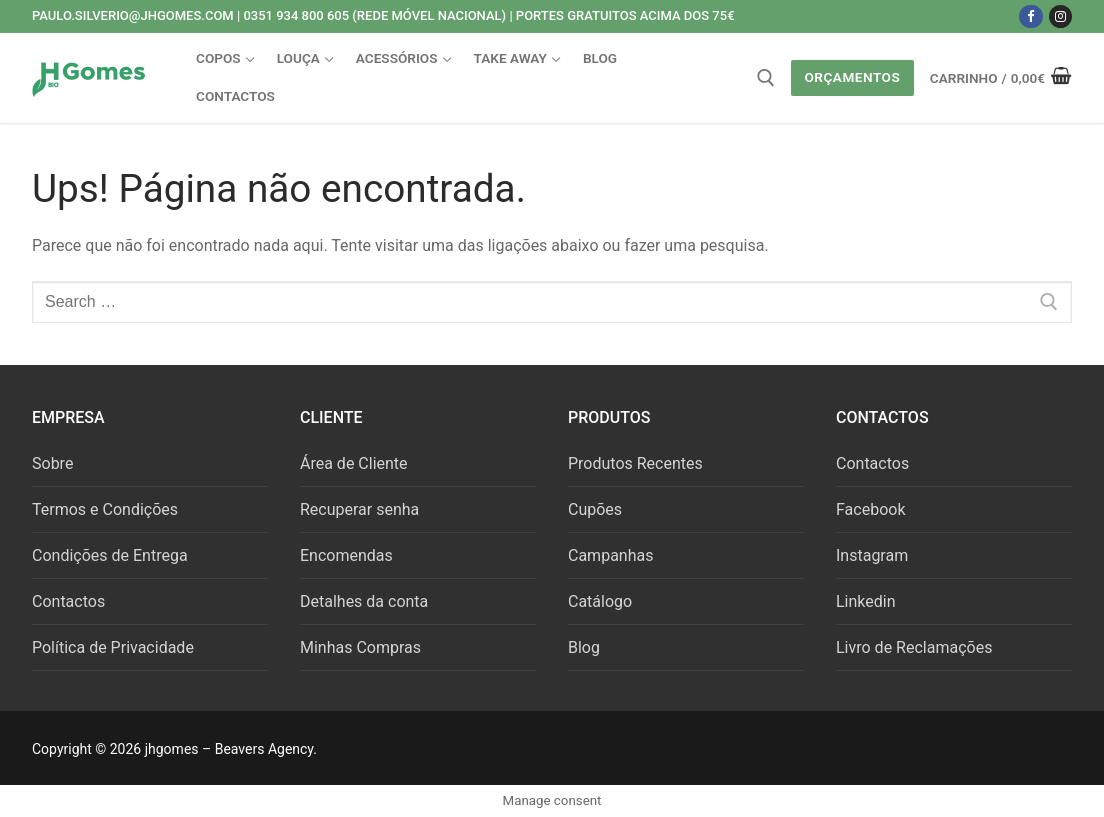 The image size is (1104, 817). Describe the element at coordinates (595, 509) in the screenshot. I see `Cupões` at that location.